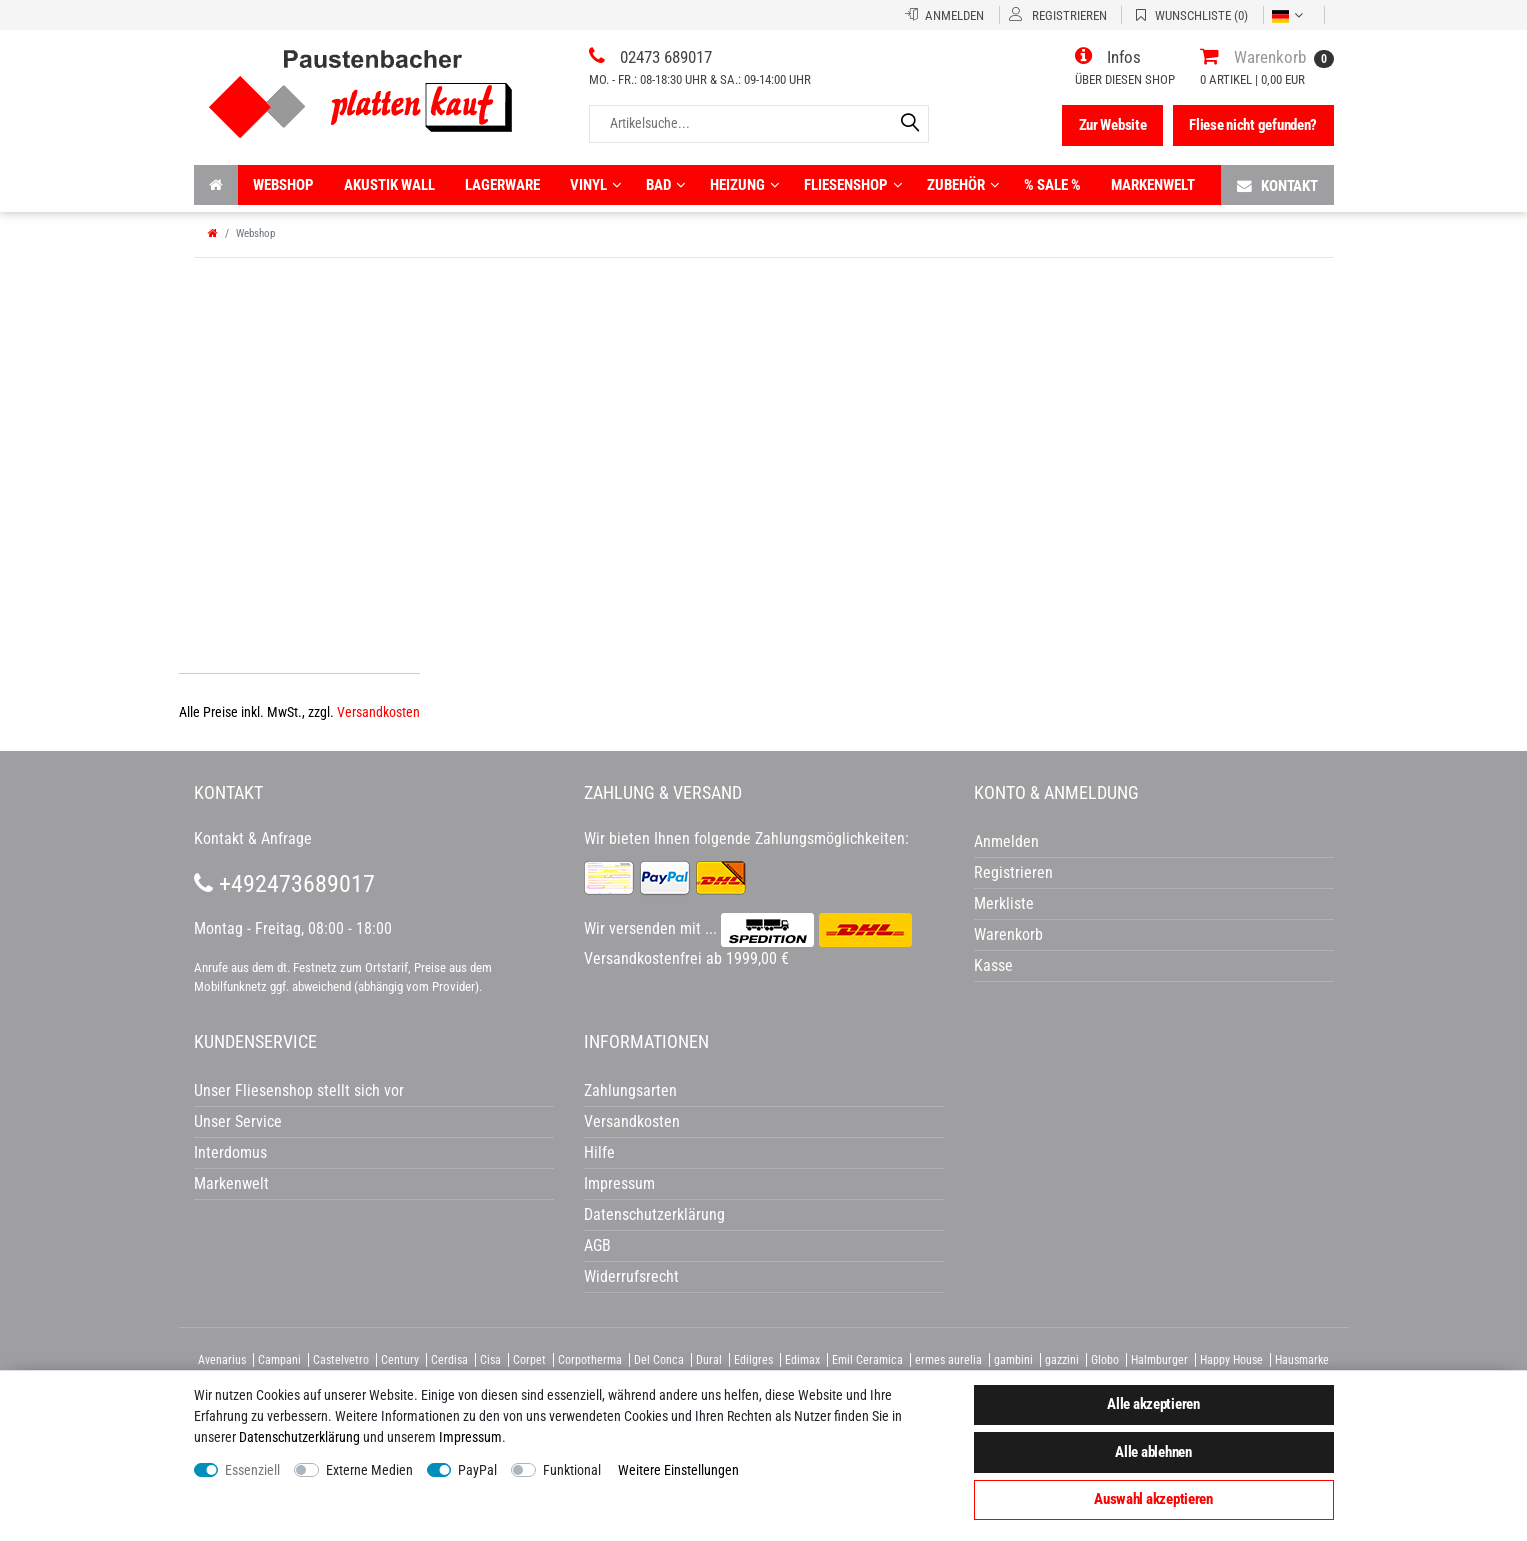 The width and height of the screenshot is (1527, 1541). I want to click on Weitere Einstellungen, so click(678, 1470).